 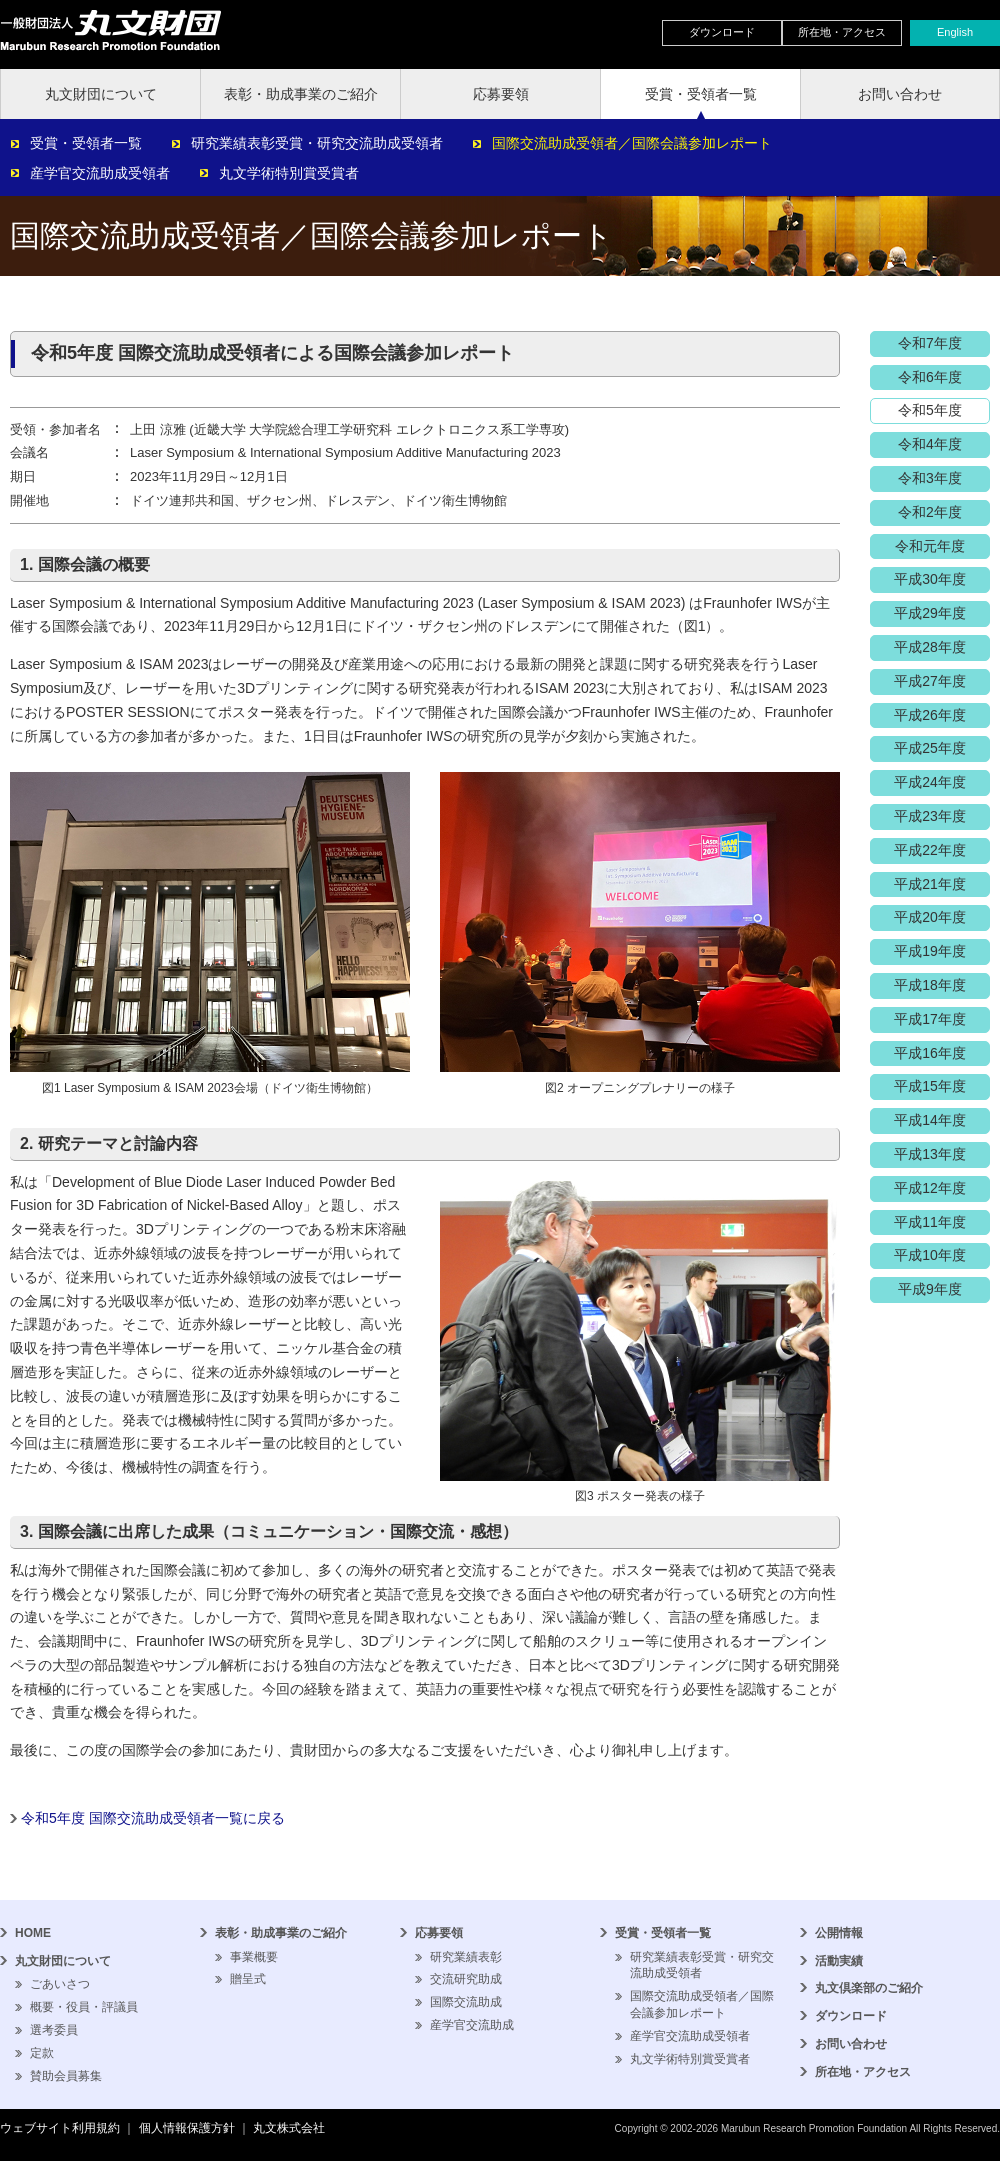 I want to click on 平成16年度, so click(x=930, y=1053).